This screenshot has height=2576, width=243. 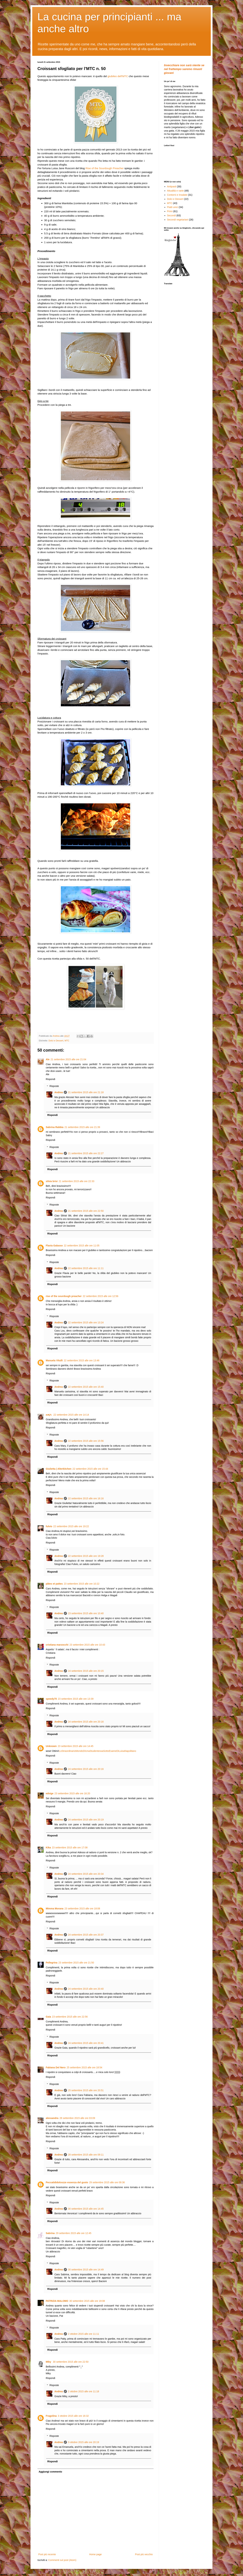 What do you see at coordinates (54, 1127) in the screenshot?
I see `Sabrina Rabbia` at bounding box center [54, 1127].